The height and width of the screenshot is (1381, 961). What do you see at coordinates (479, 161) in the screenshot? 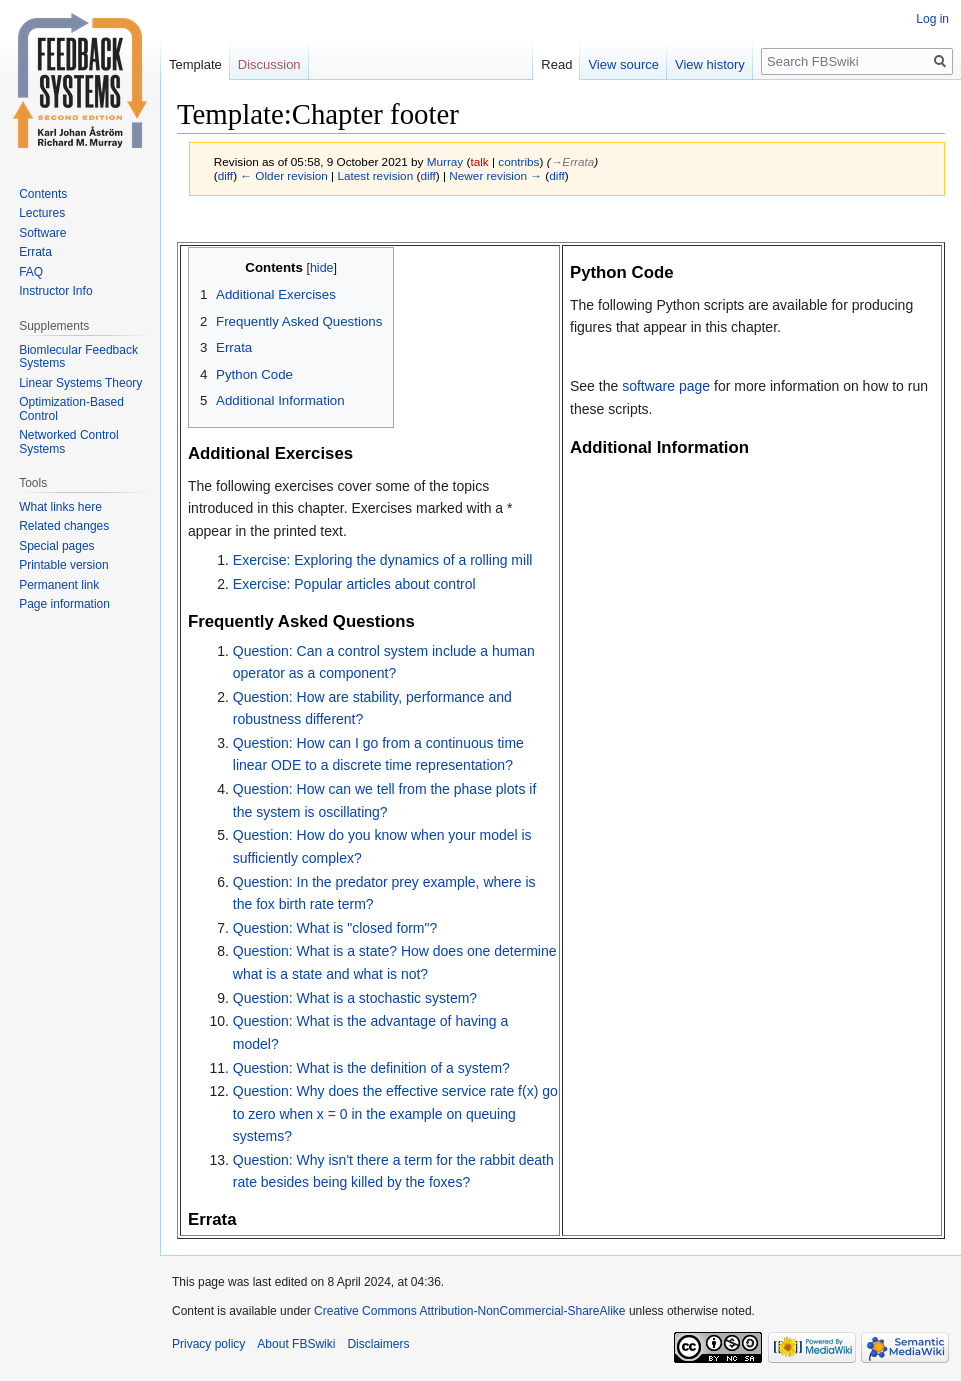
I see `talk` at bounding box center [479, 161].